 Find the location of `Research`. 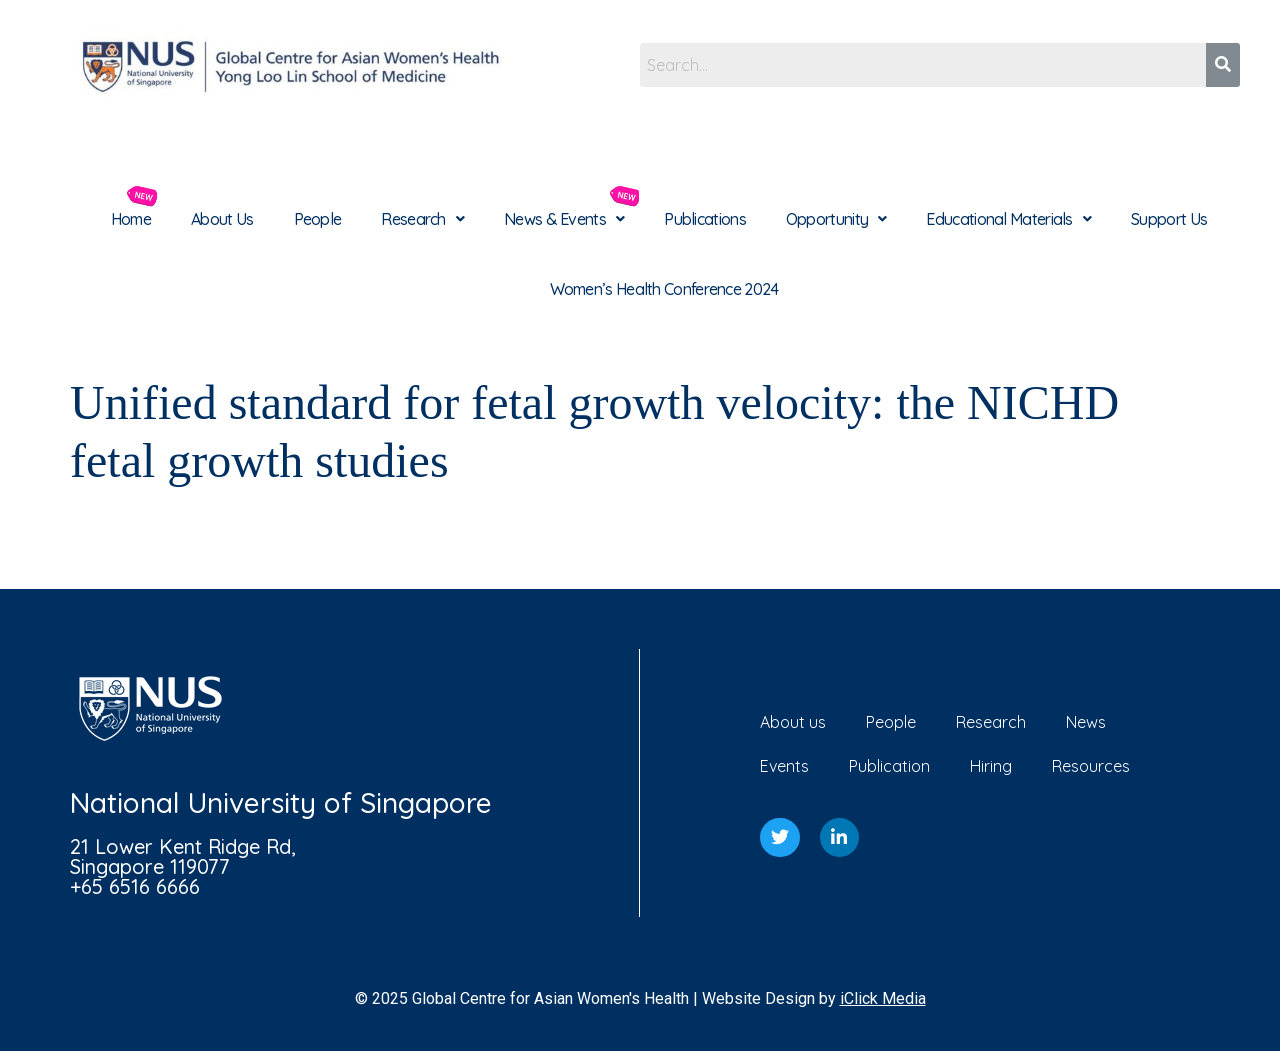

Research is located at coordinates (422, 219).